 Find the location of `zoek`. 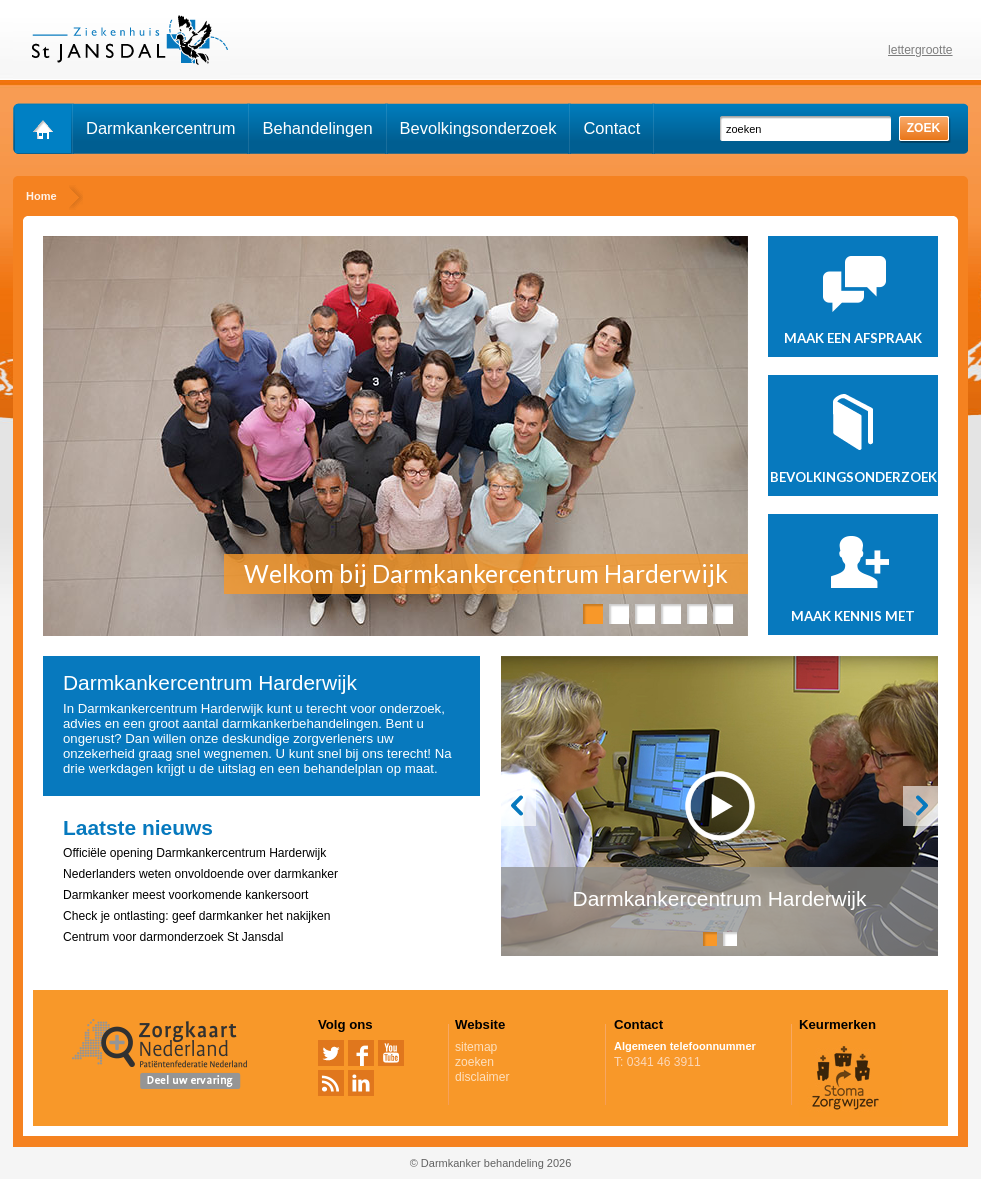

zoek is located at coordinates (924, 128).